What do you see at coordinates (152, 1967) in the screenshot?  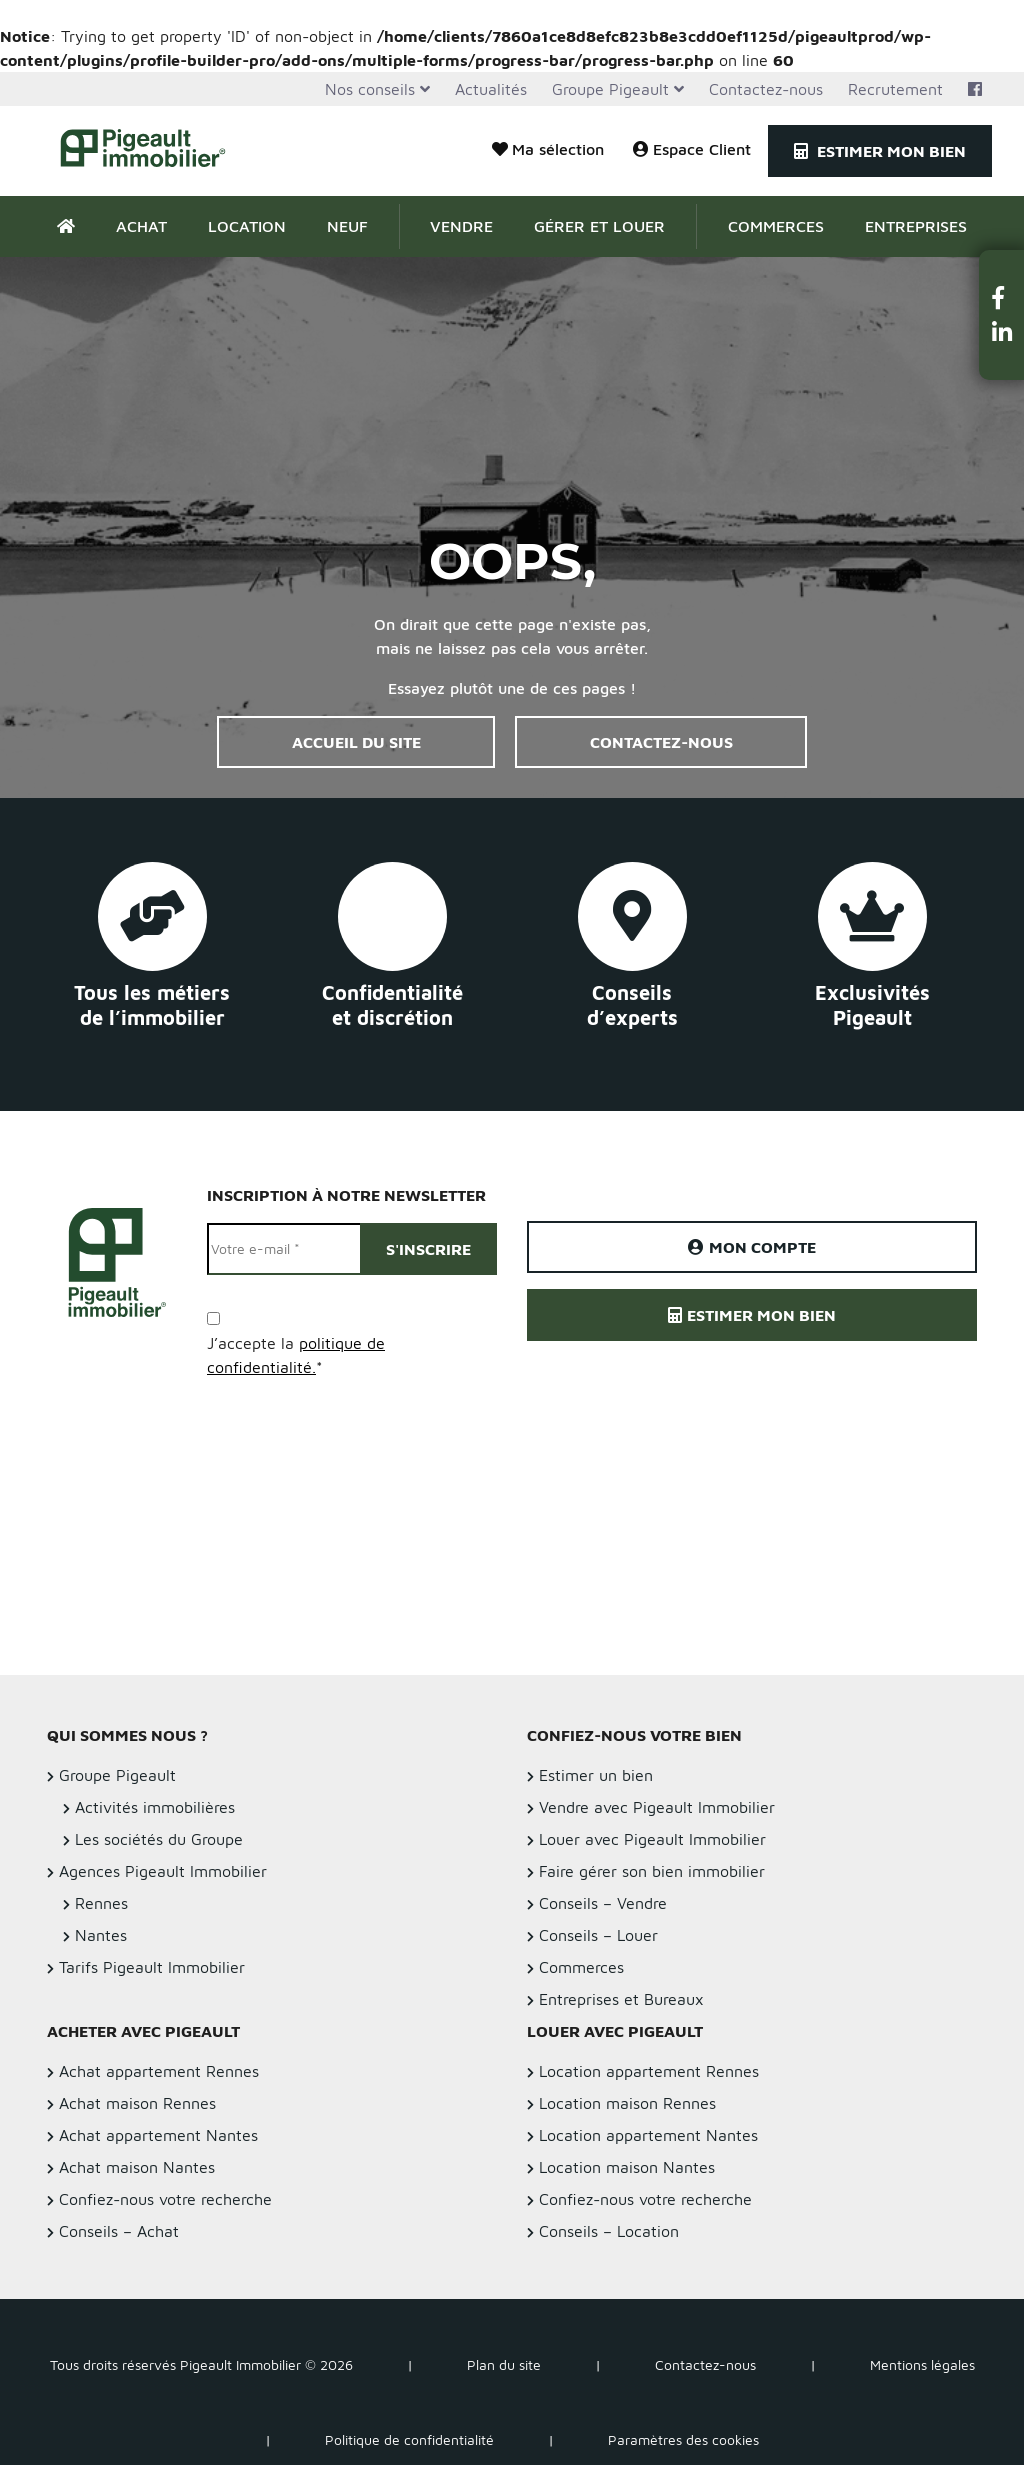 I see `Tarifs Pigeault Immobilier` at bounding box center [152, 1967].